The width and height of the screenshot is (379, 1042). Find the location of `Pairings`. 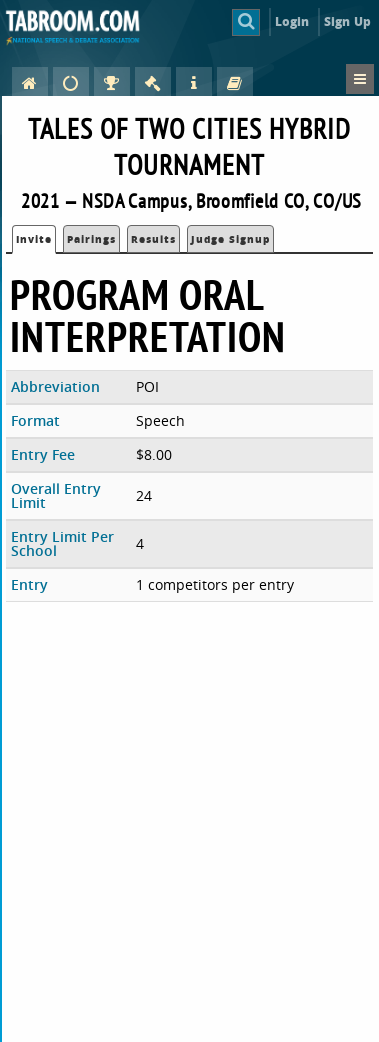

Pairings is located at coordinates (91, 239).